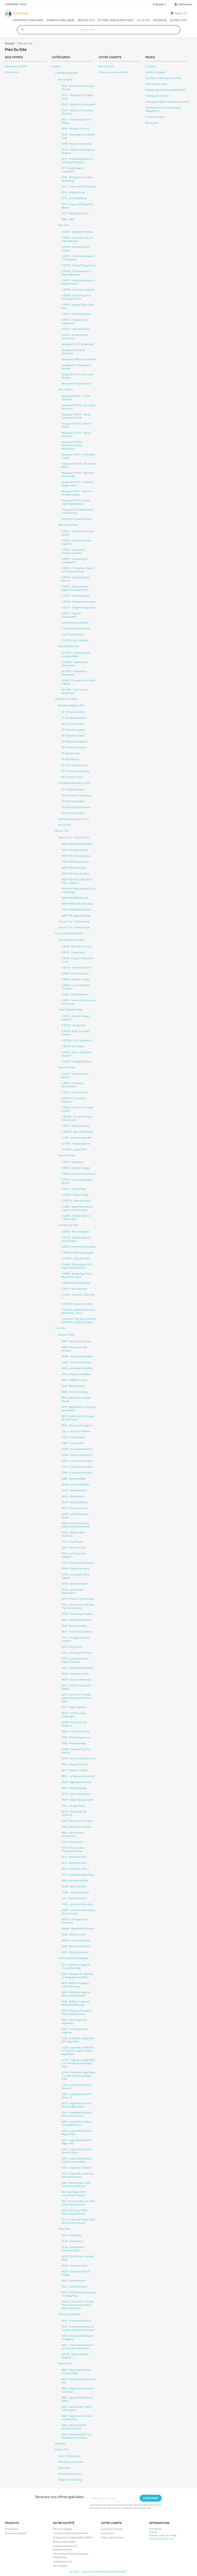  I want to click on LED5 : Legendary Duelists: Immortal Destiny, so click(77, 2123).